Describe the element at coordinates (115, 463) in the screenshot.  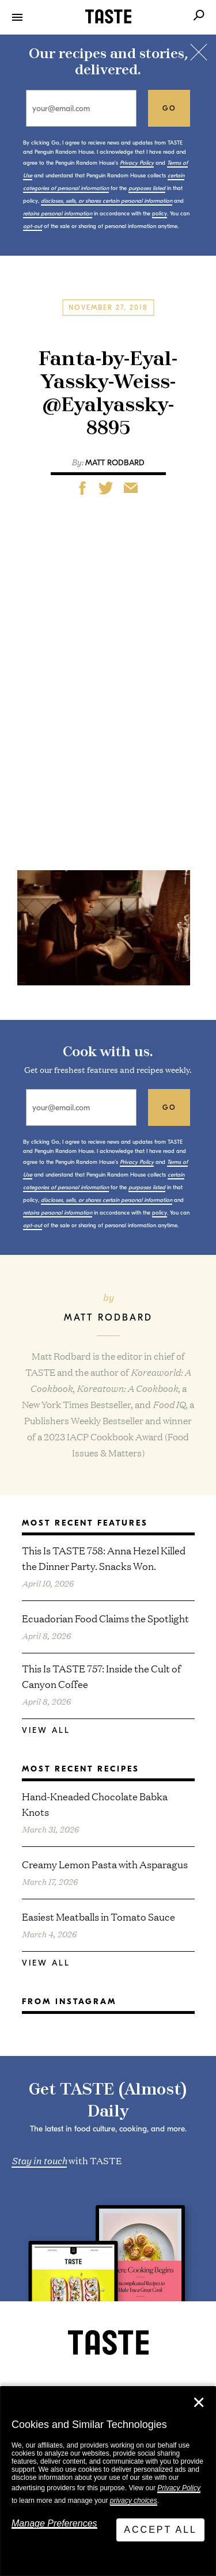
I see `Matt Rodbard` at that location.